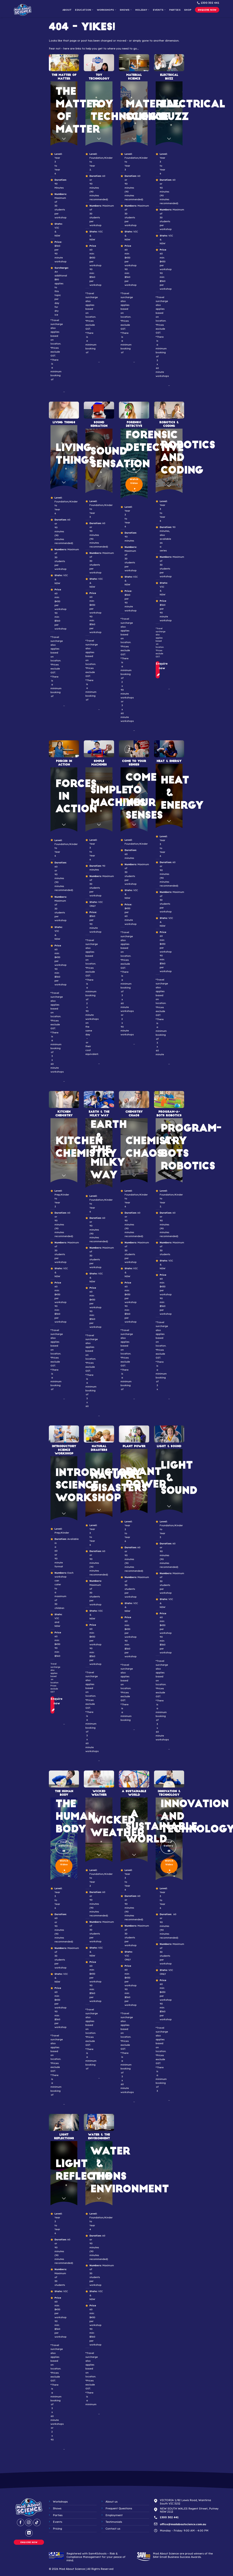  I want to click on Kitchen Chemistry, so click(63, 1114).